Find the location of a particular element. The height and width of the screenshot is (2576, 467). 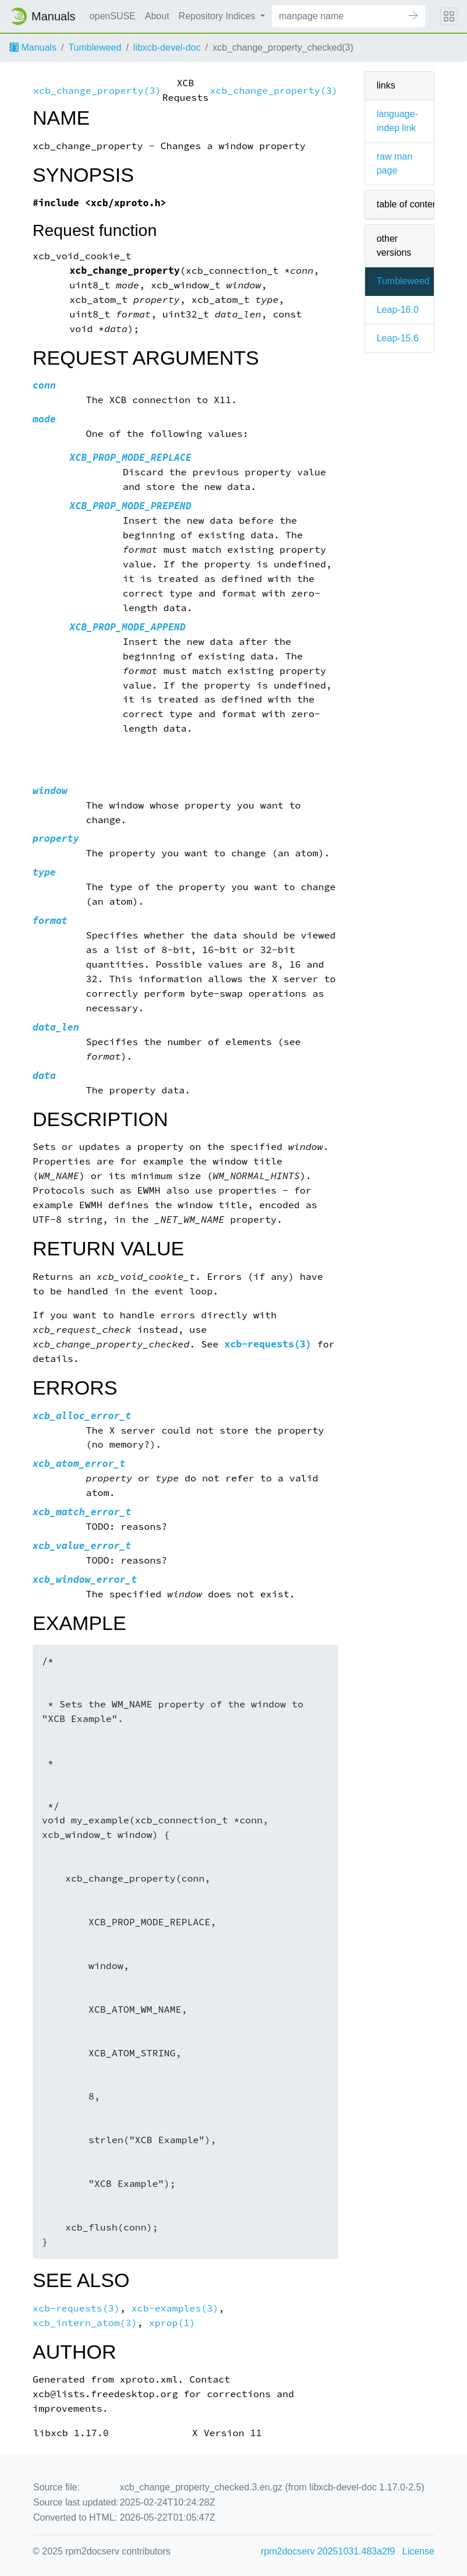

xprop(1) is located at coordinates (172, 2323).